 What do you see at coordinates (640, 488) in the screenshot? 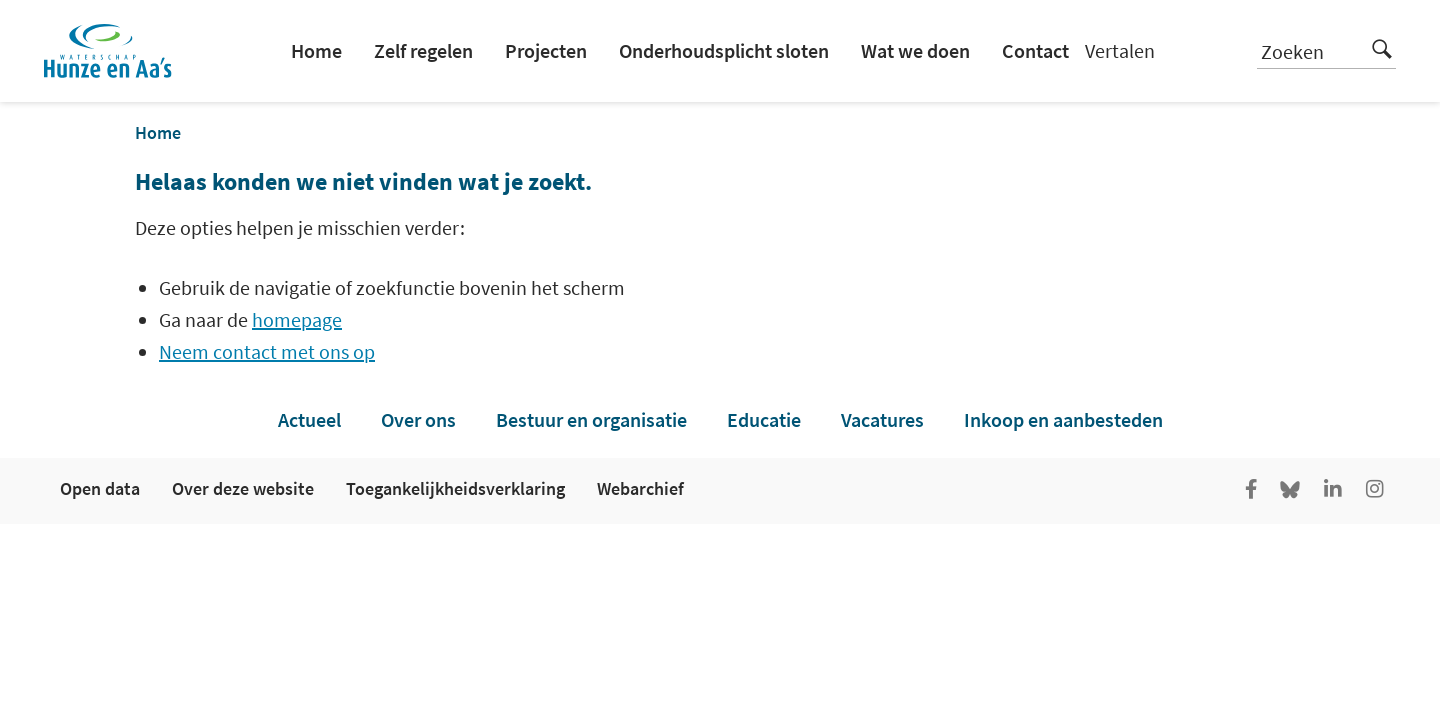
I see `Webarchief` at bounding box center [640, 488].